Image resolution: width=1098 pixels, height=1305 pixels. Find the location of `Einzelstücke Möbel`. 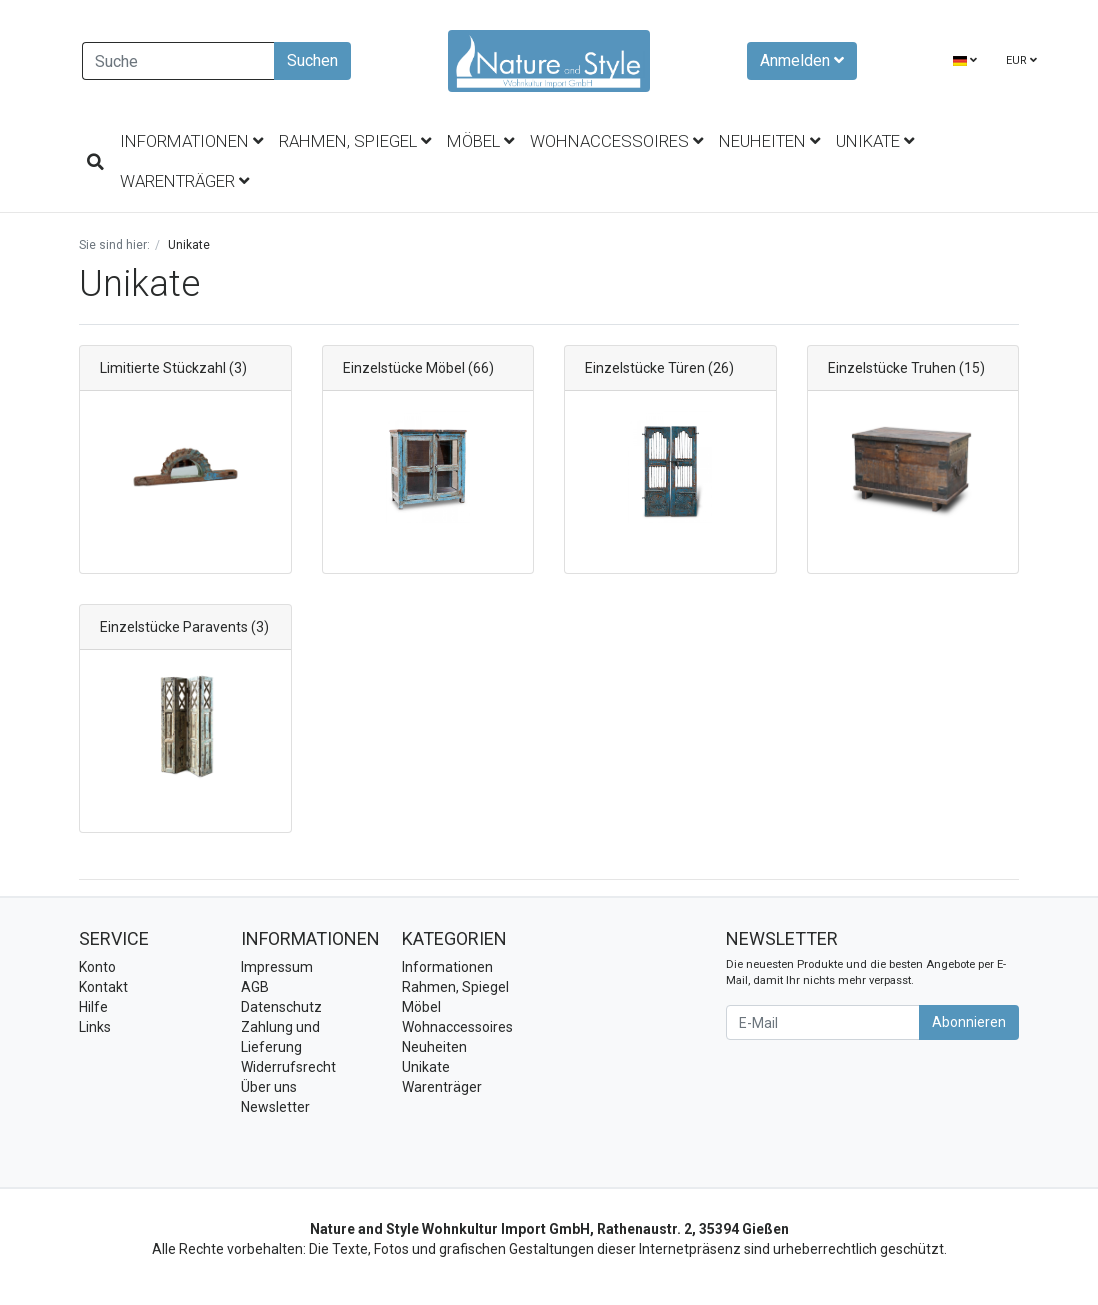

Einzelstücke Möbel is located at coordinates (404, 368).